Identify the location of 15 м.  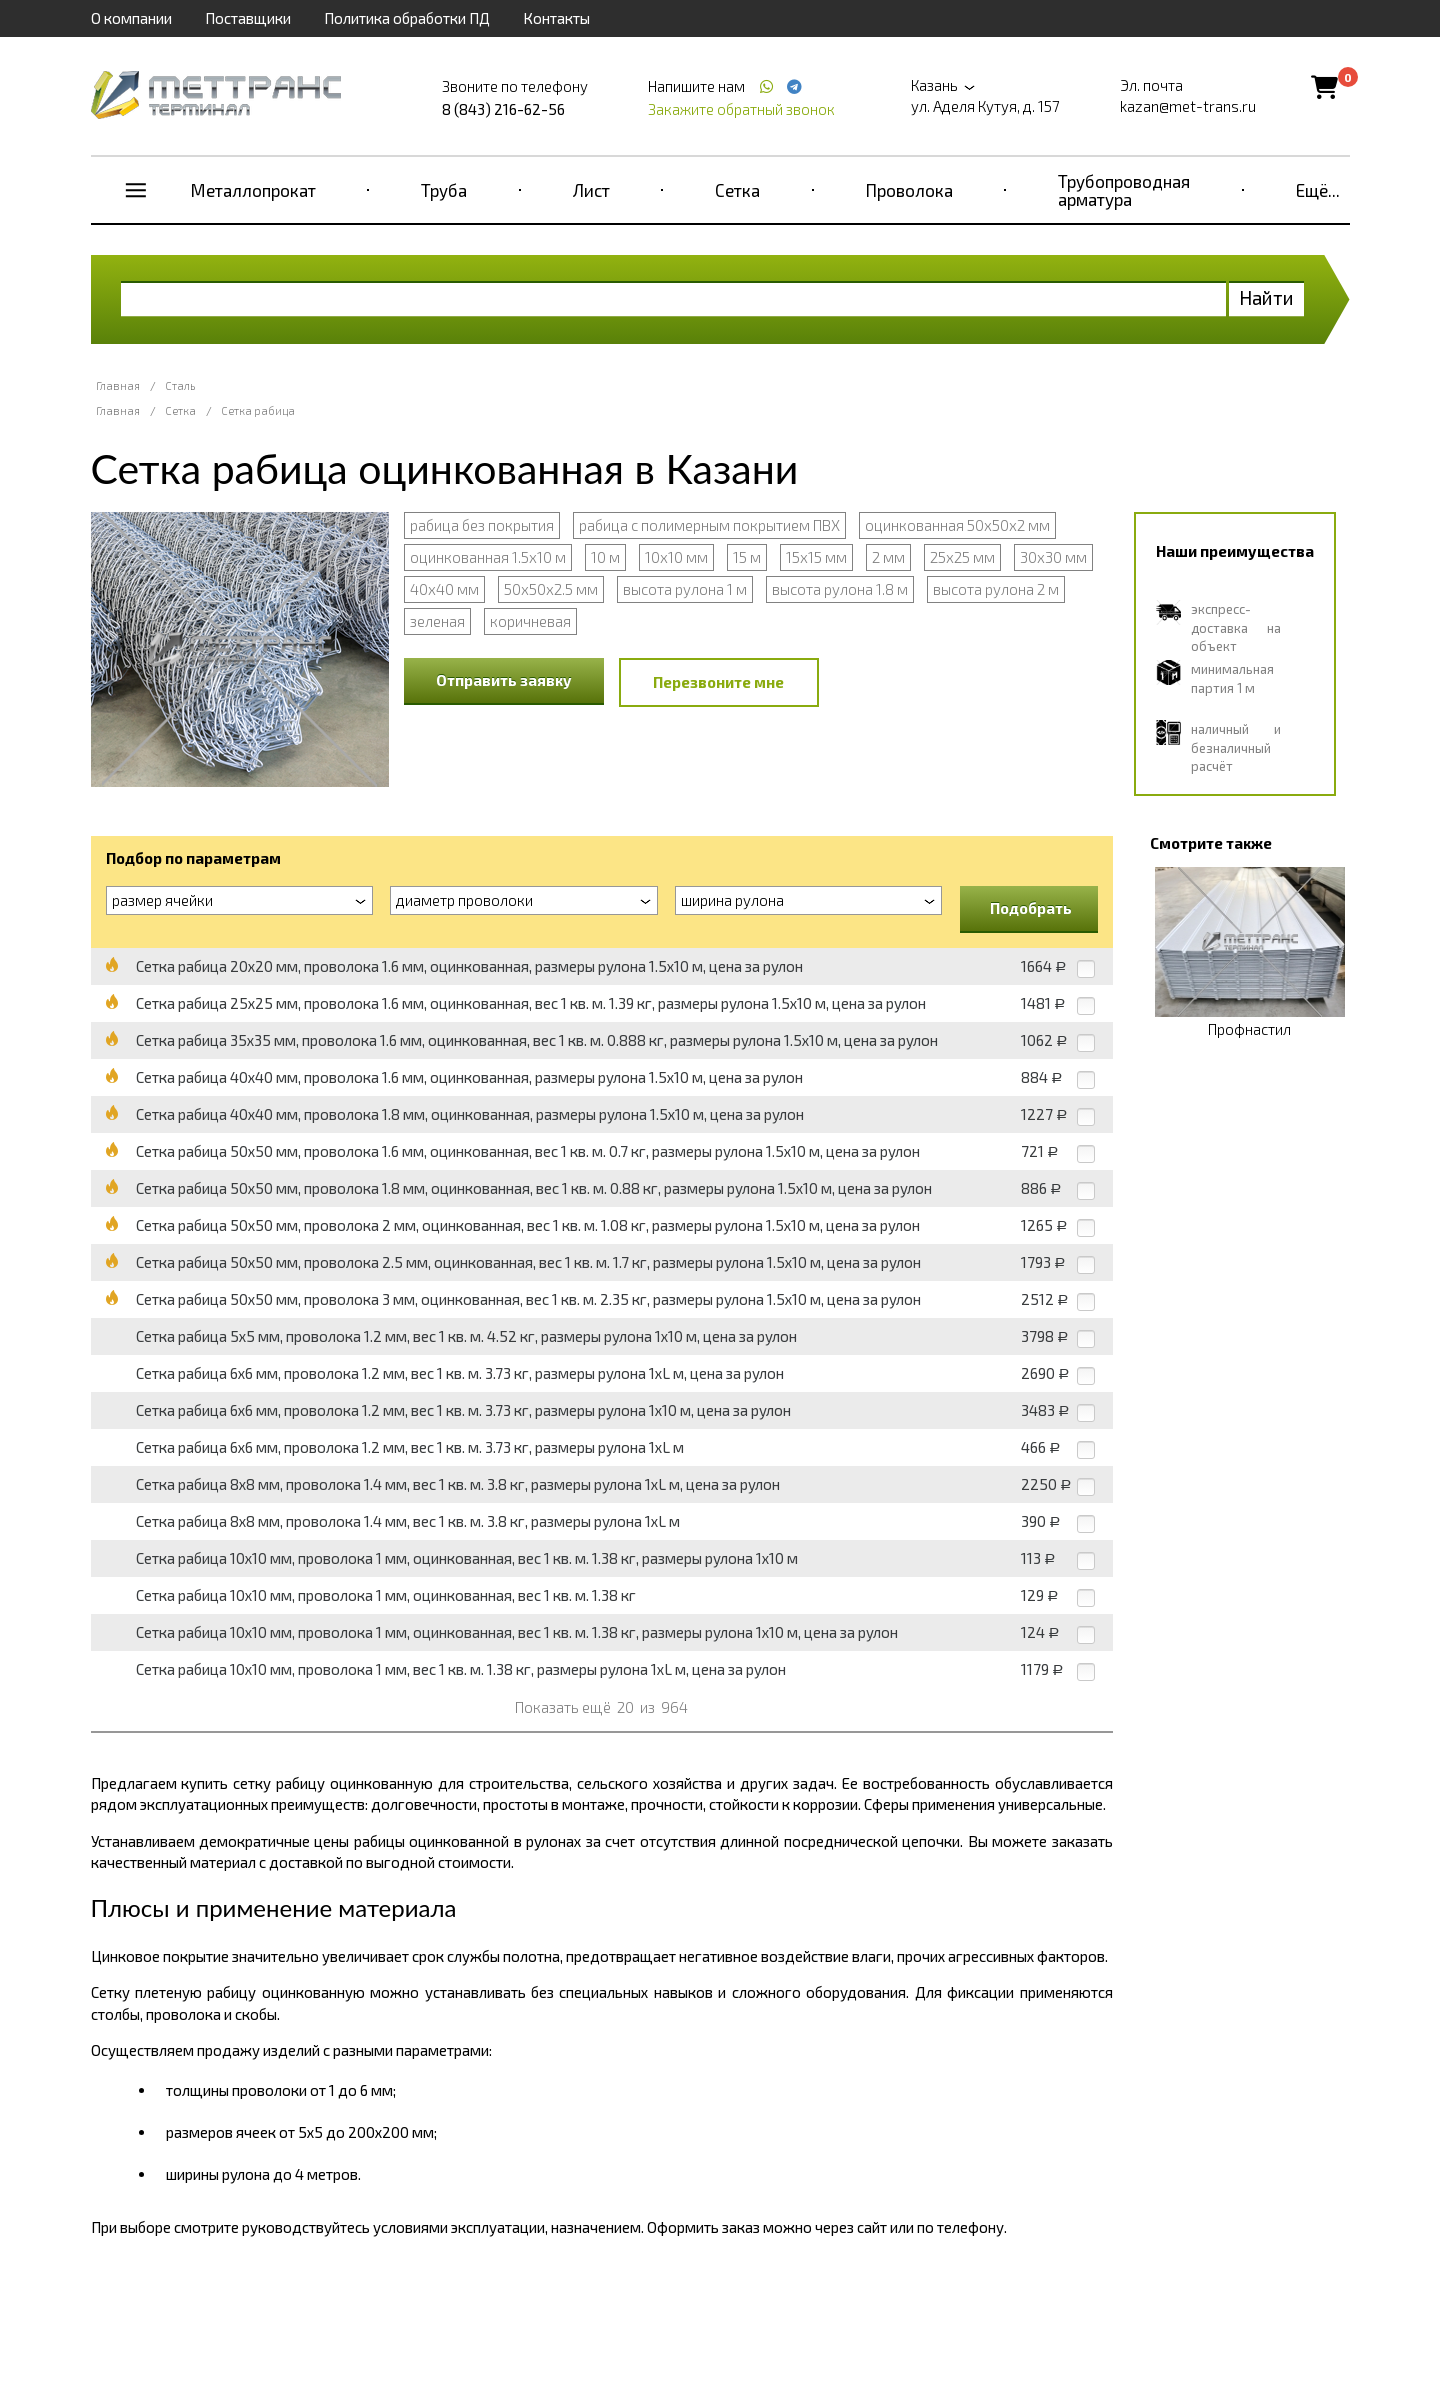
(747, 557).